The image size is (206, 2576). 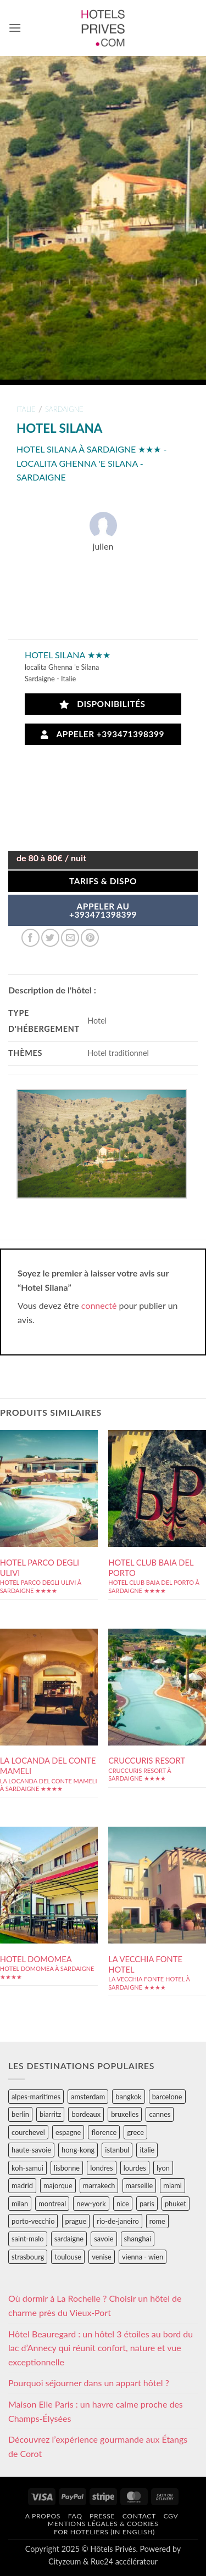 What do you see at coordinates (20, 2114) in the screenshot?
I see `berlin [berlin (28 éléments)]` at bounding box center [20, 2114].